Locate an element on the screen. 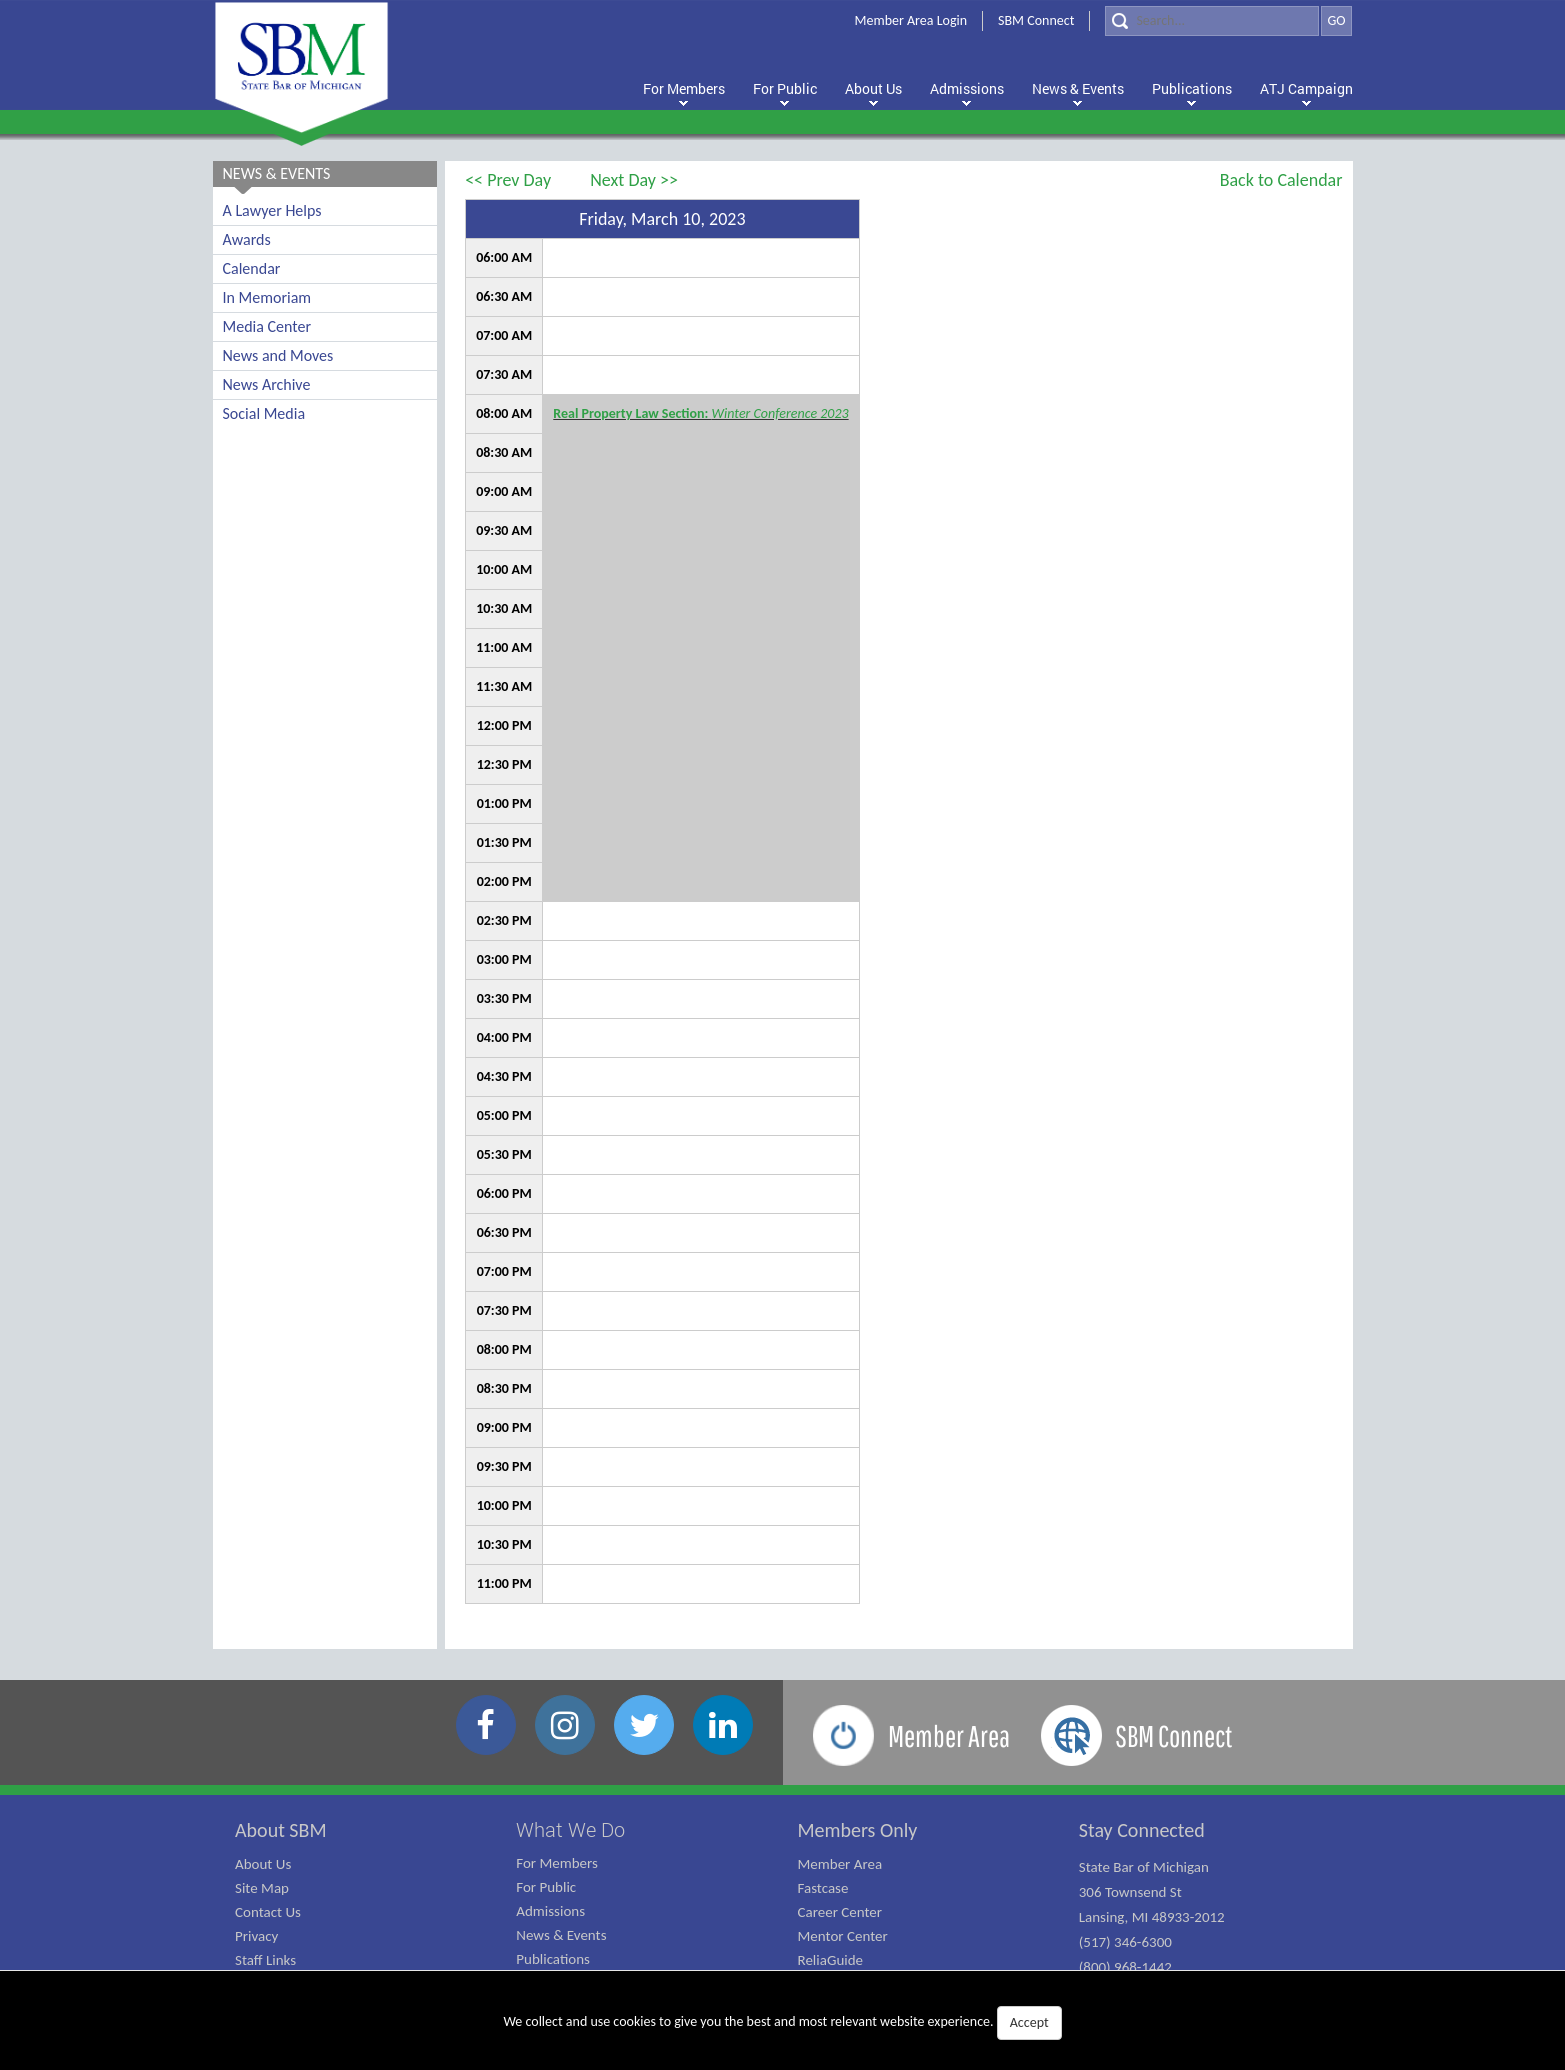 This screenshot has height=2070, width=1565. Member Area is located at coordinates (840, 1864).